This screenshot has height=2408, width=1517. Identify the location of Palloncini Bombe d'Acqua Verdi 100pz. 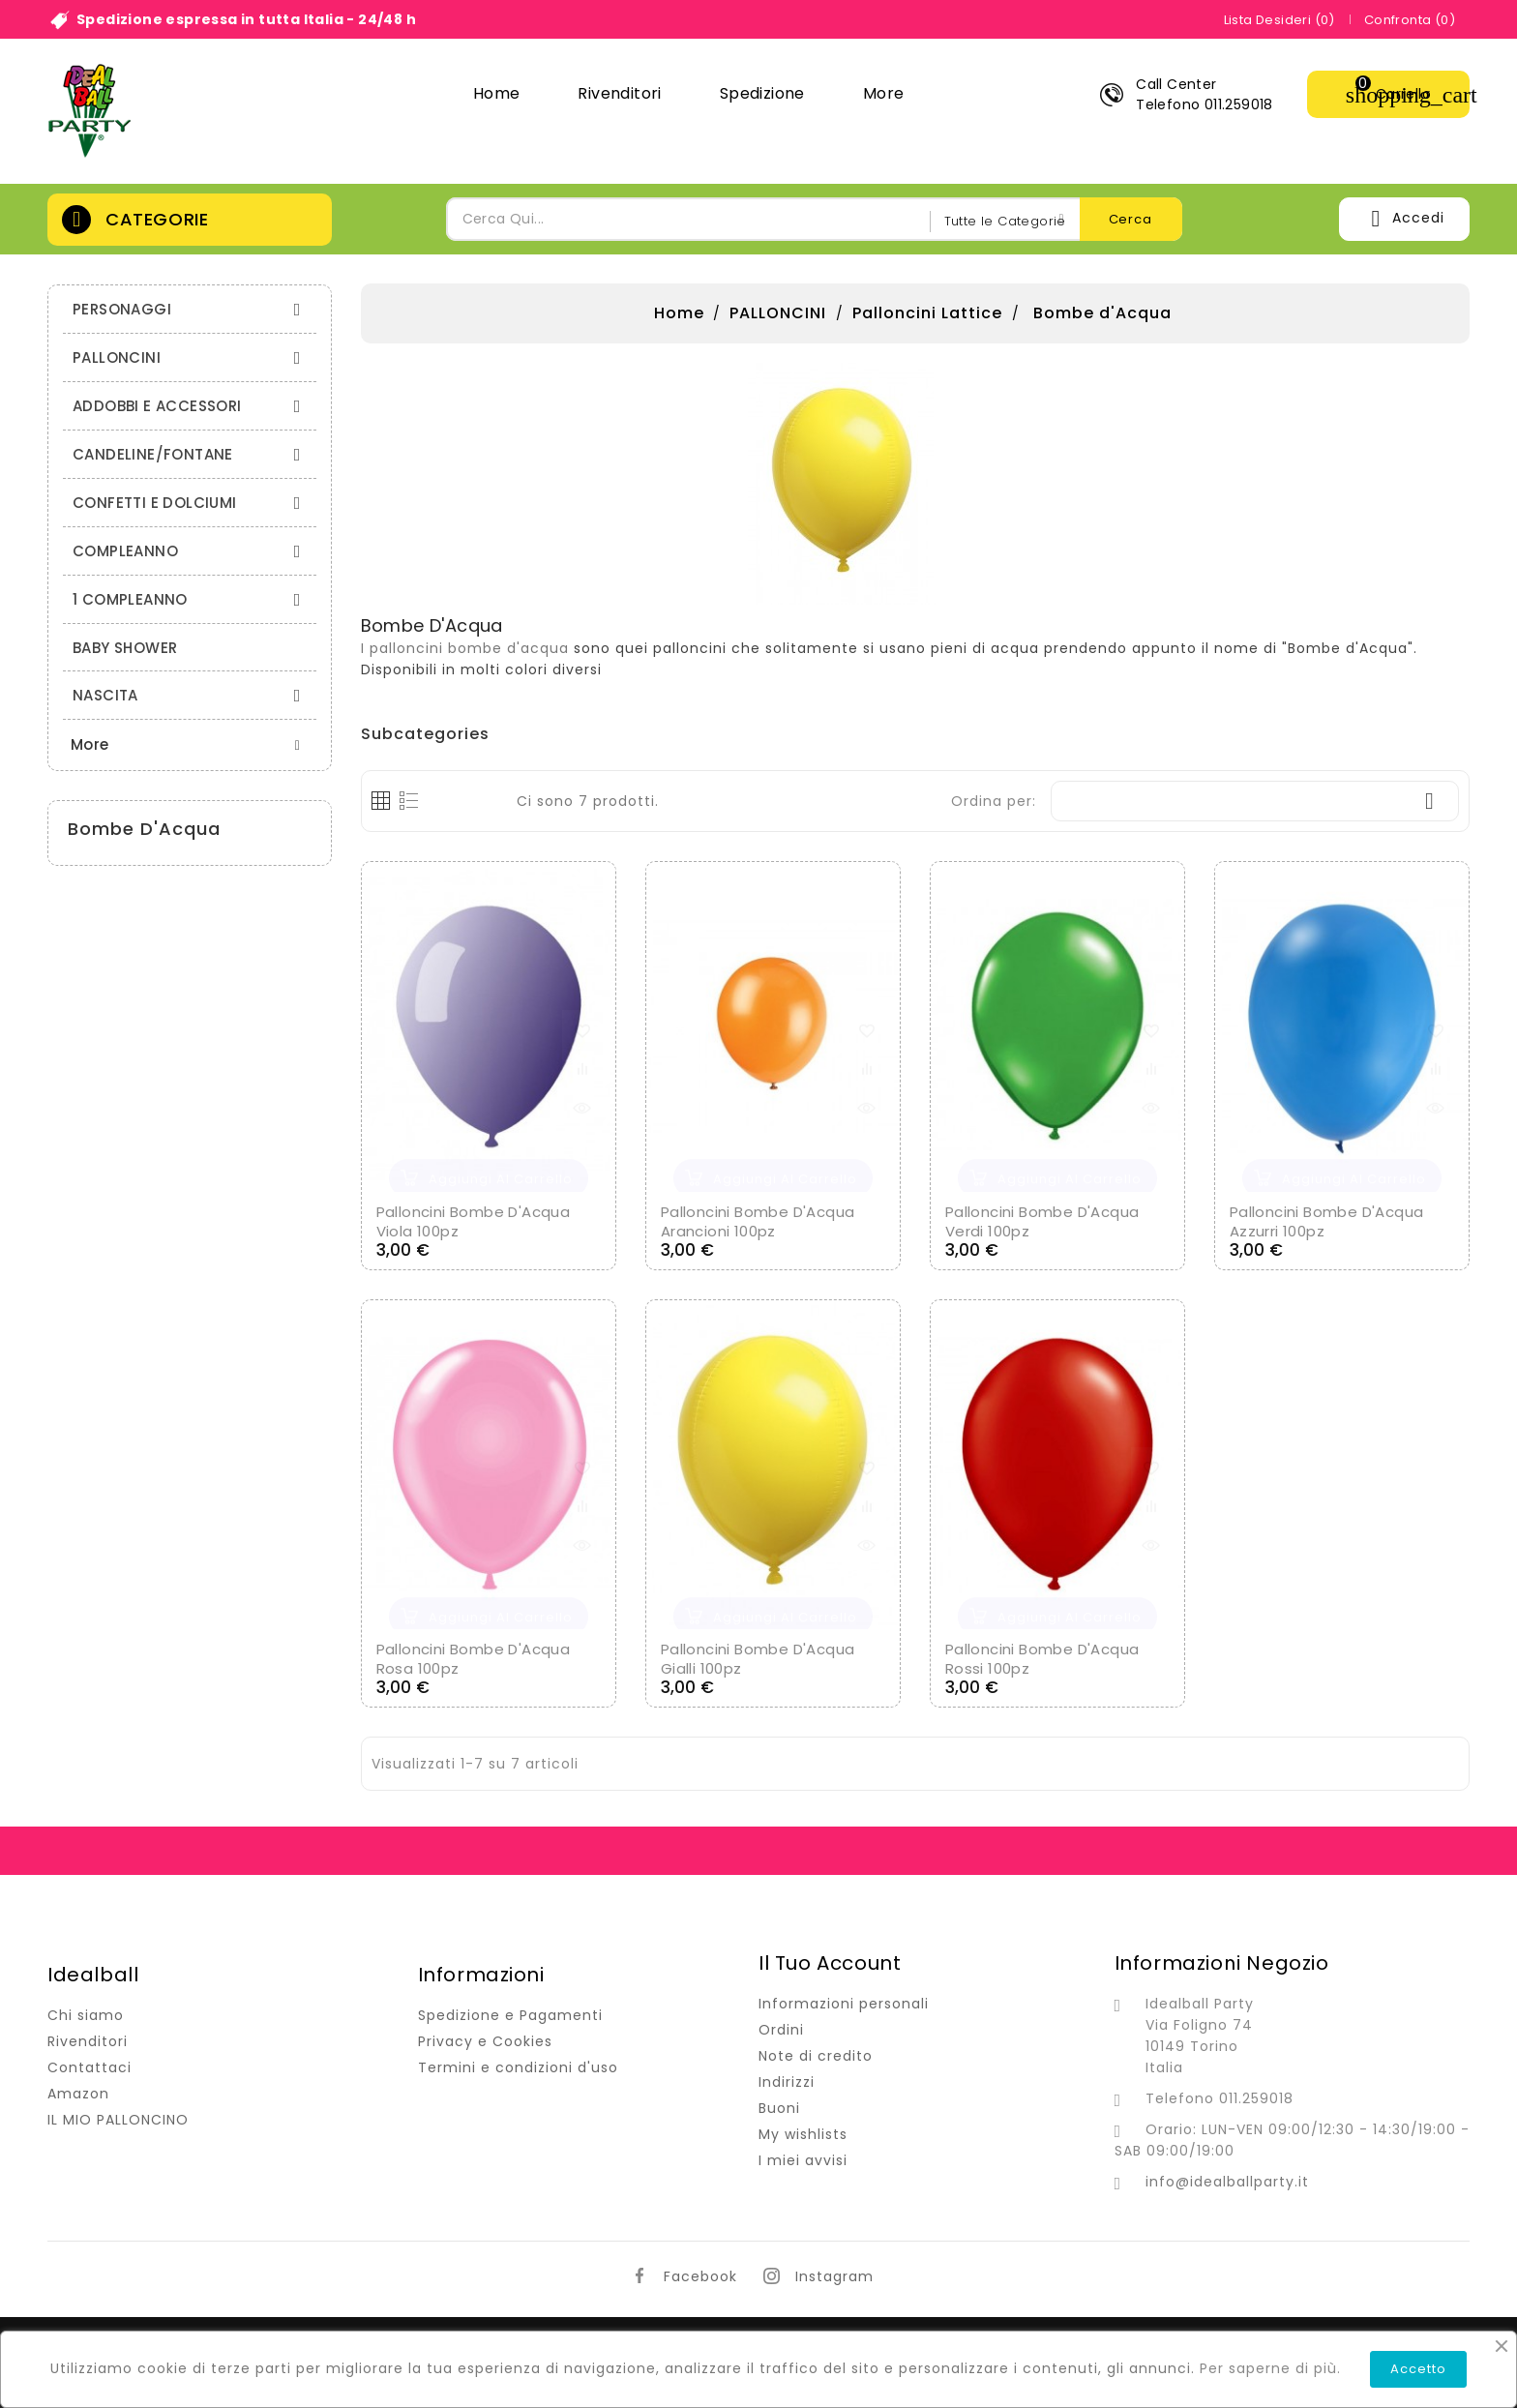
(1042, 1221).